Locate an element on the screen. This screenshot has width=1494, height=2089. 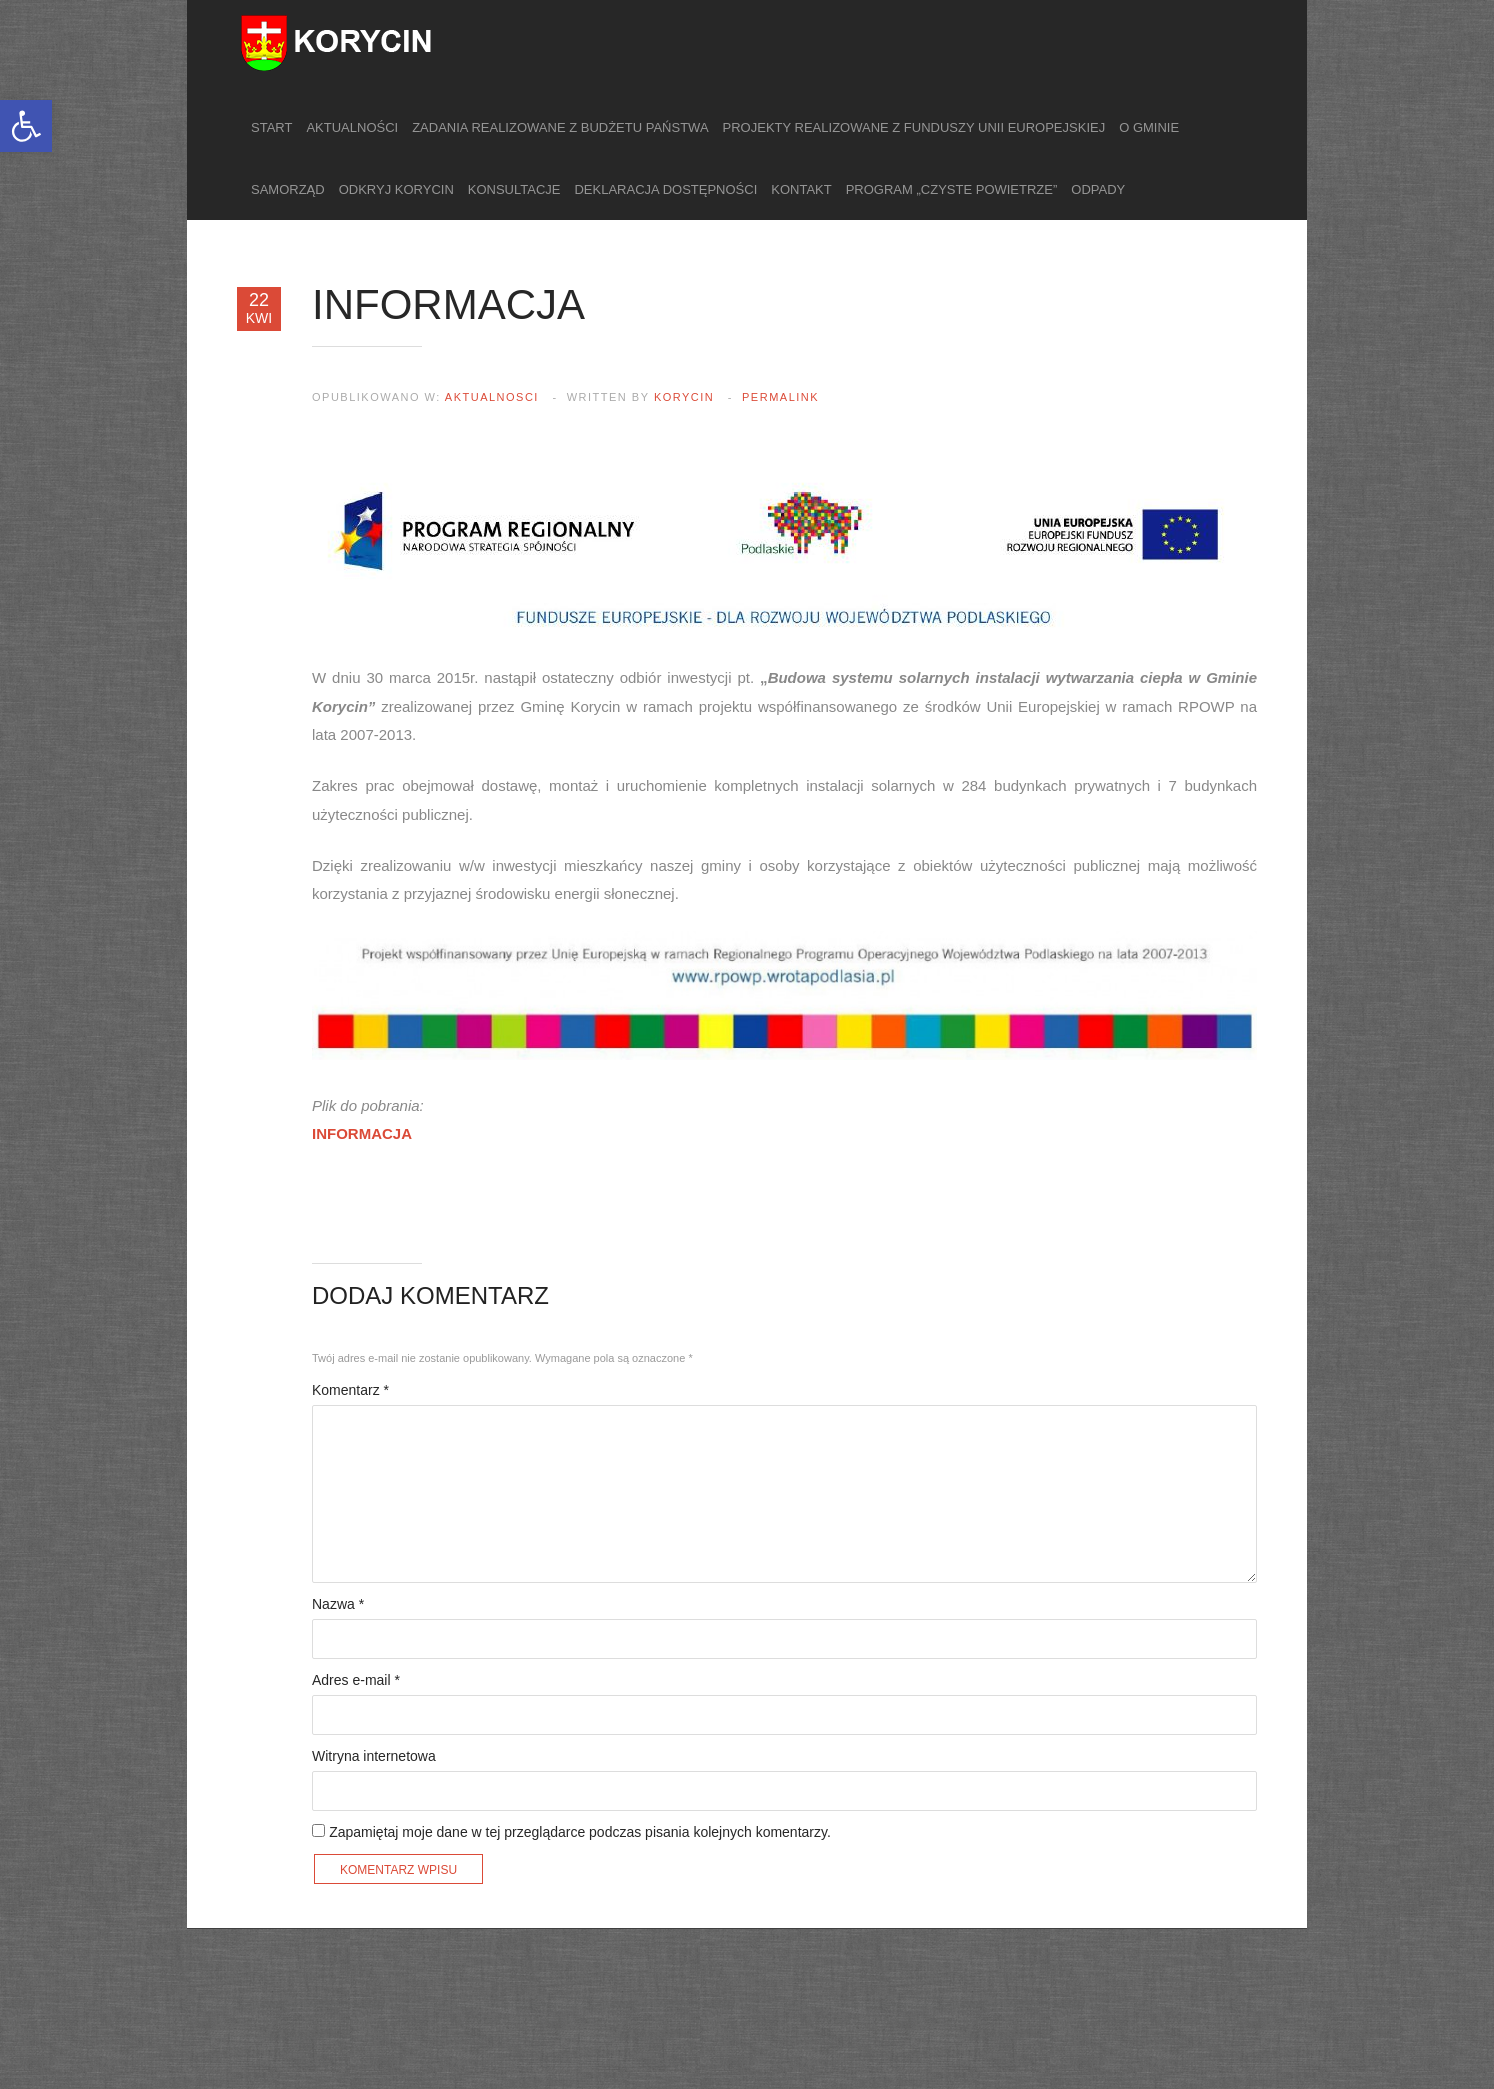
O gminie is located at coordinates (1149, 127).